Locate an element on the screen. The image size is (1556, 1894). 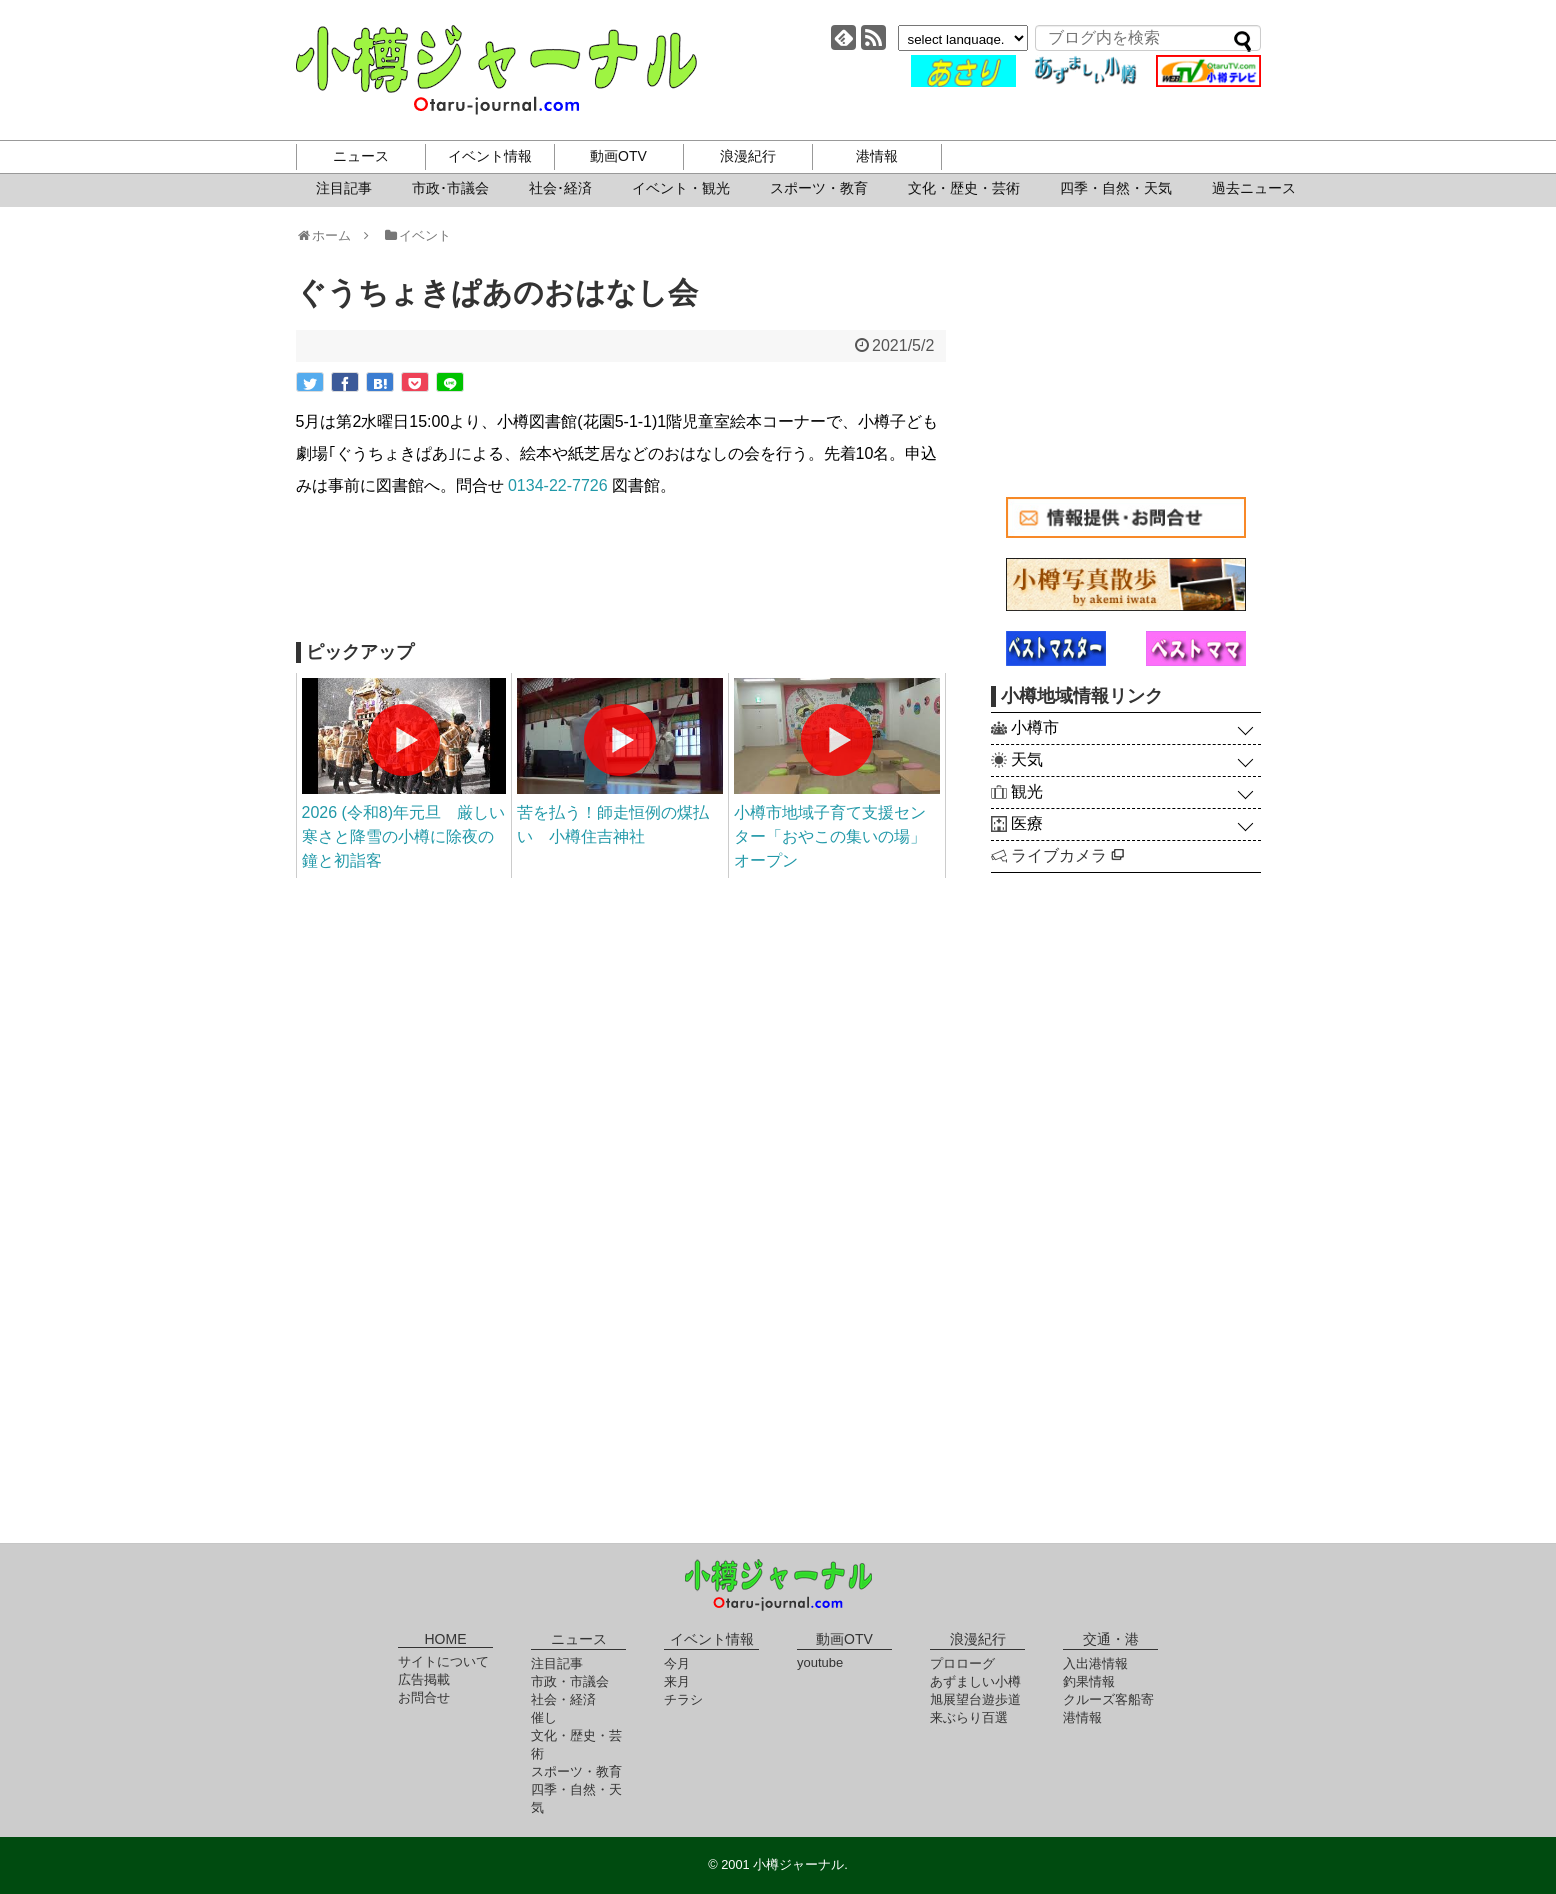
社会･経済 is located at coordinates (560, 188).